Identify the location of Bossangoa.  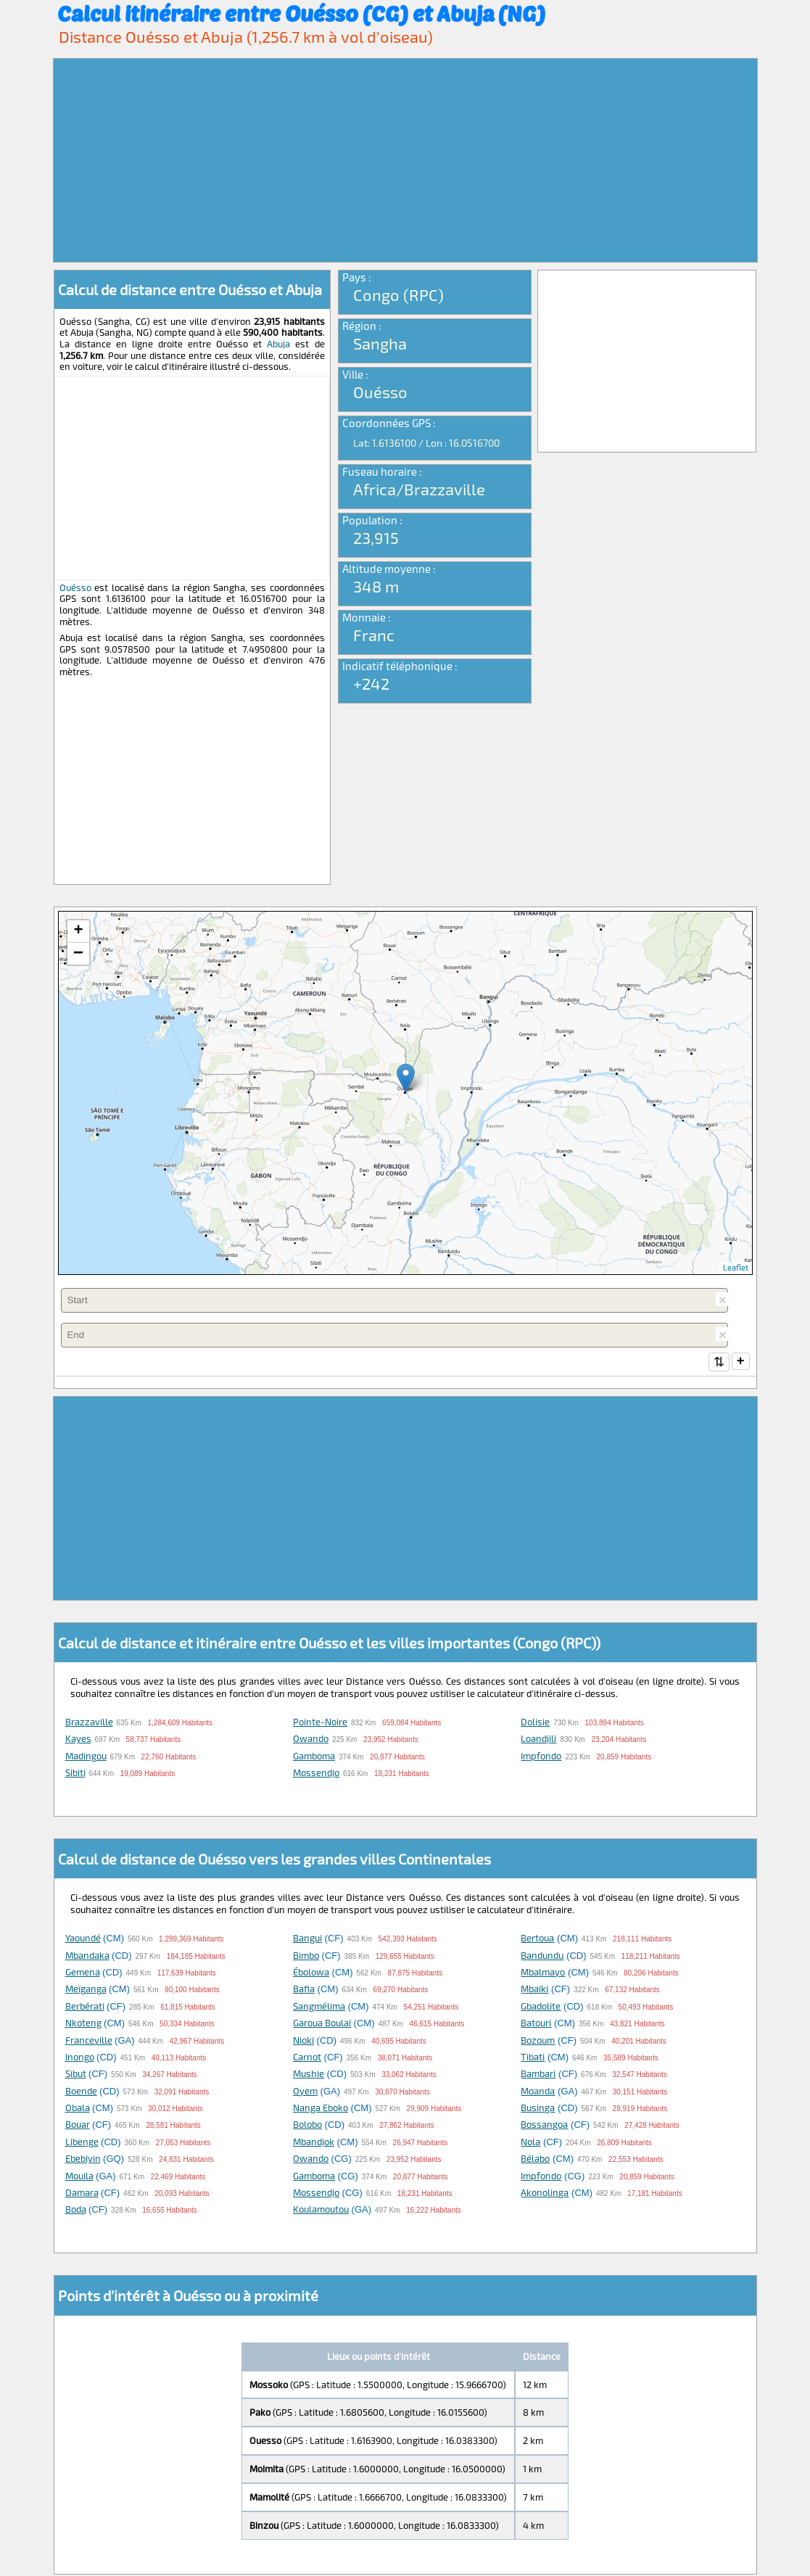
(544, 2125).